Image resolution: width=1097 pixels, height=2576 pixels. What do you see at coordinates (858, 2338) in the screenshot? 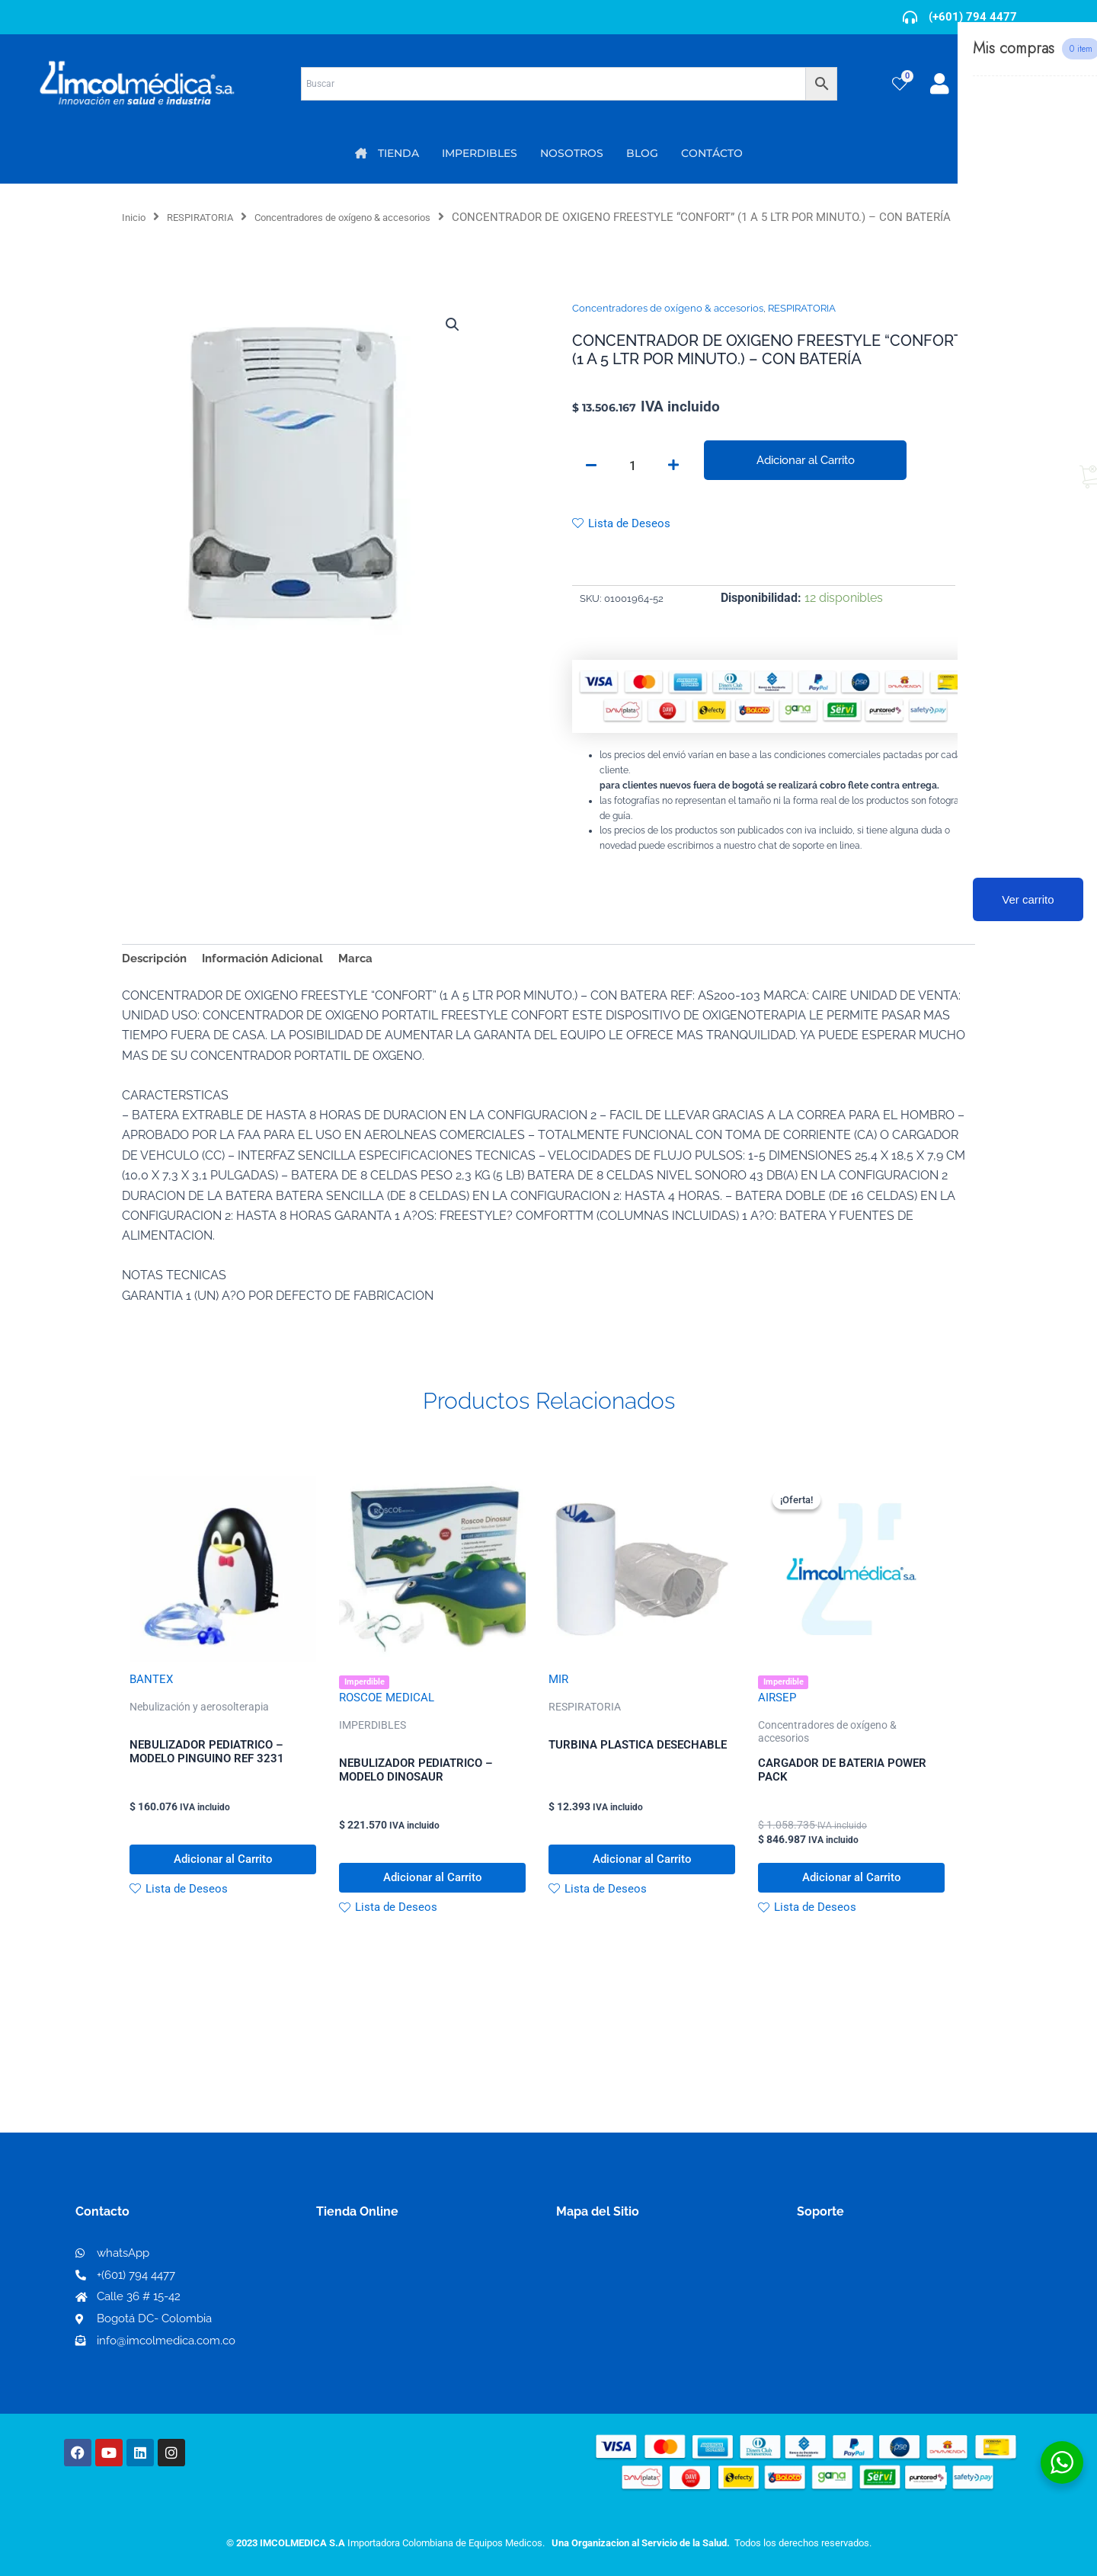
I see `Preguntas frecuentes` at bounding box center [858, 2338].